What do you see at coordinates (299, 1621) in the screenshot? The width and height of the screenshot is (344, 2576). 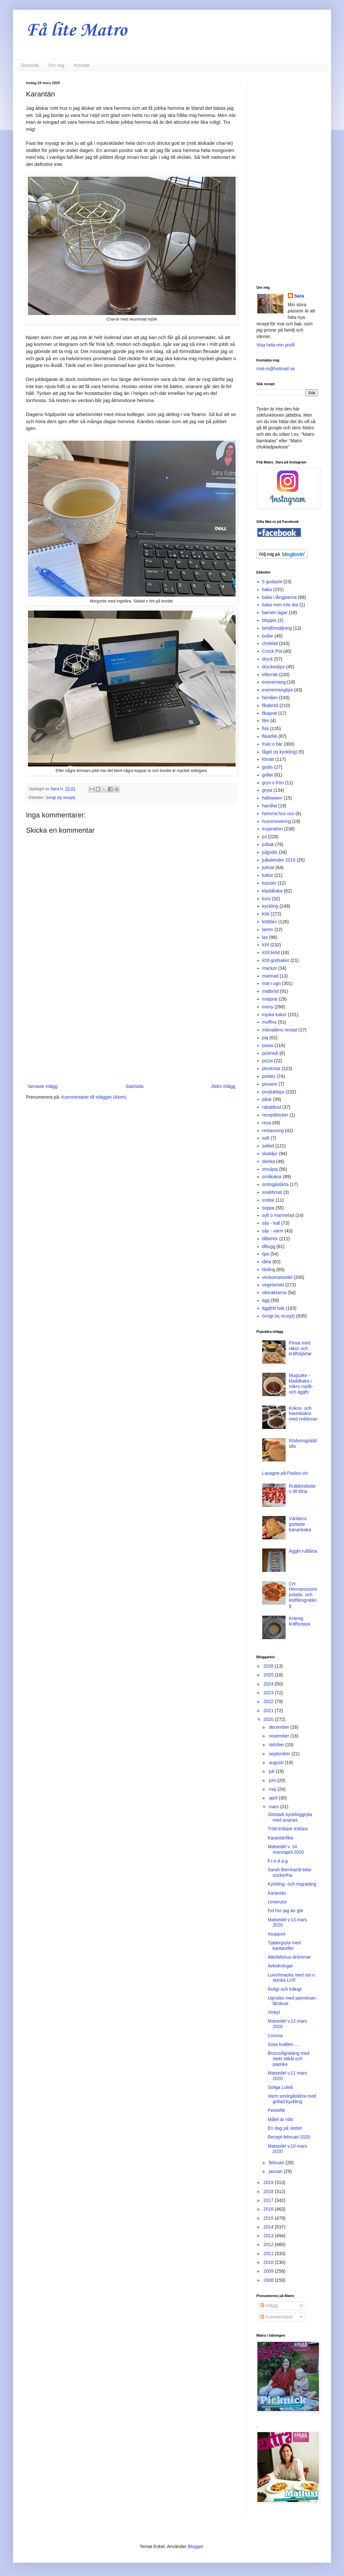 I see `Krämig kräftsoppa` at bounding box center [299, 1621].